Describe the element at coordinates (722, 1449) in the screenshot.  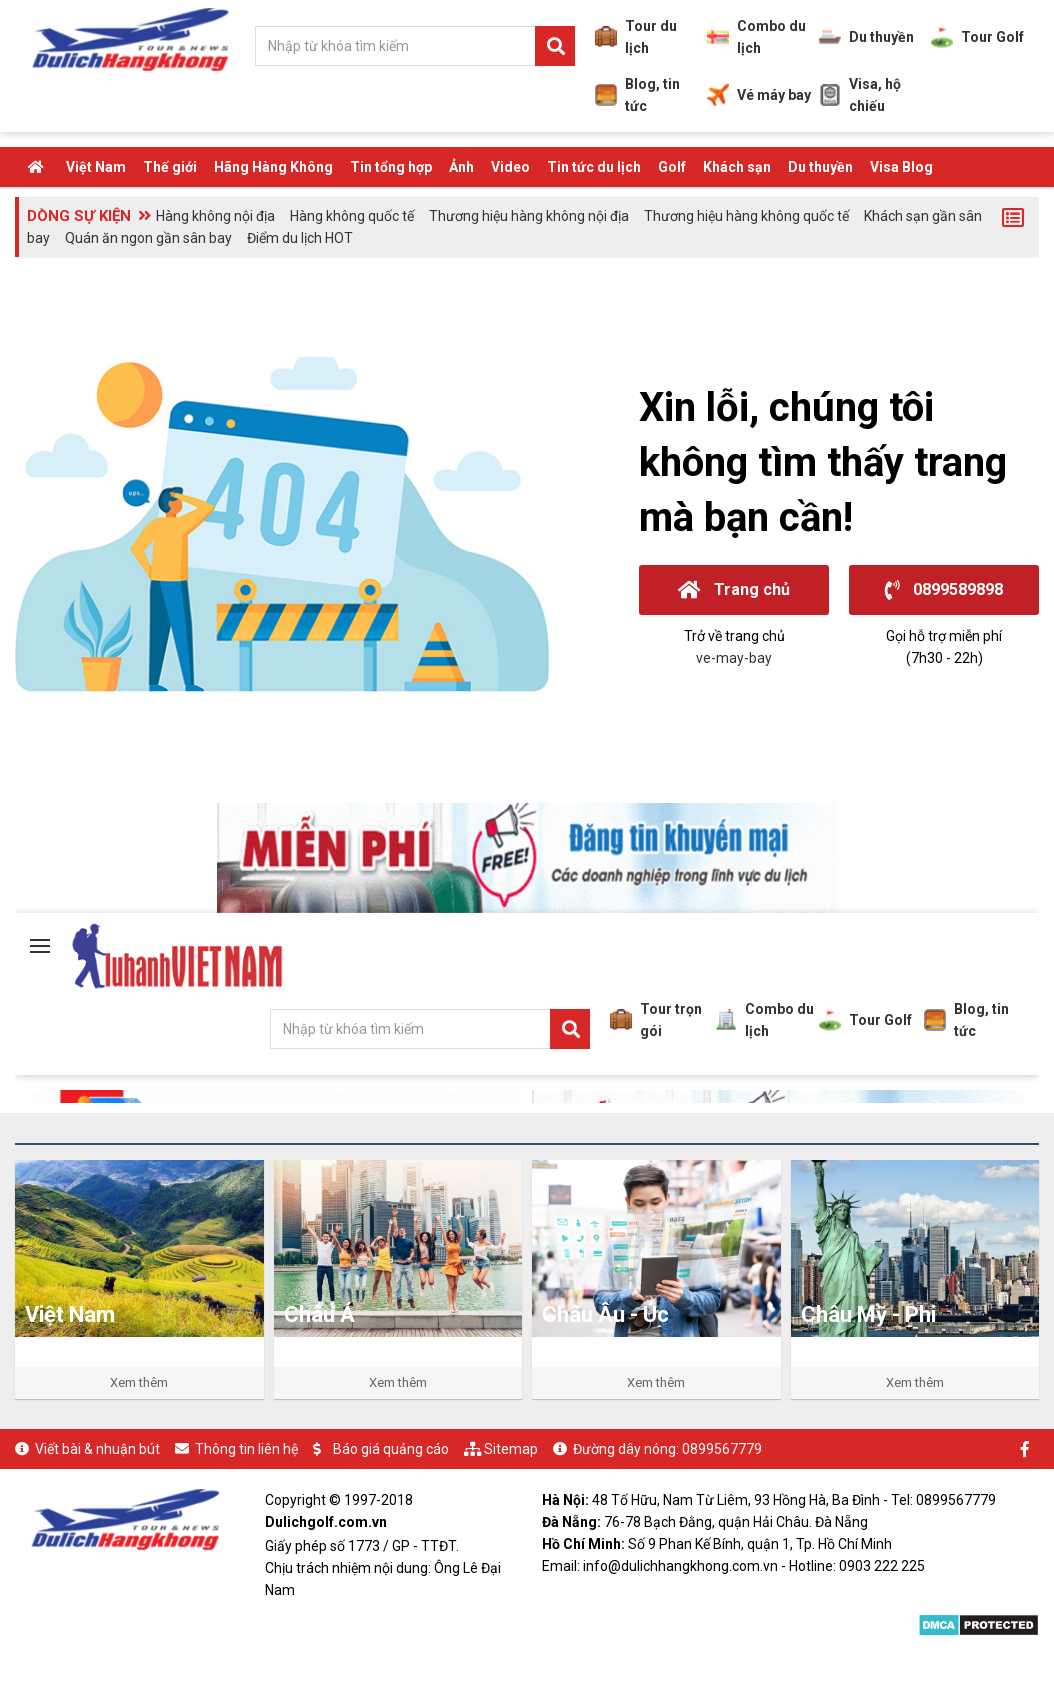
I see `0899567779` at that location.